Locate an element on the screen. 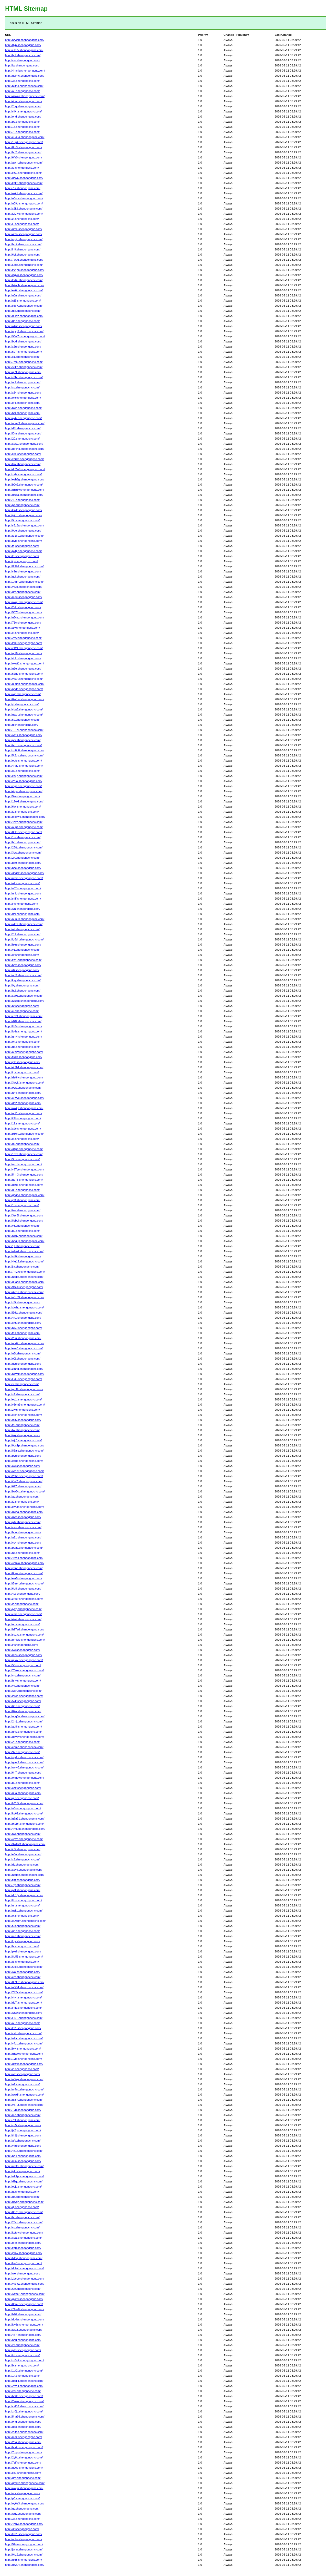 The image size is (331, 2576). http://4z1s.shengongcnc.com/ is located at coordinates (23, 2150).